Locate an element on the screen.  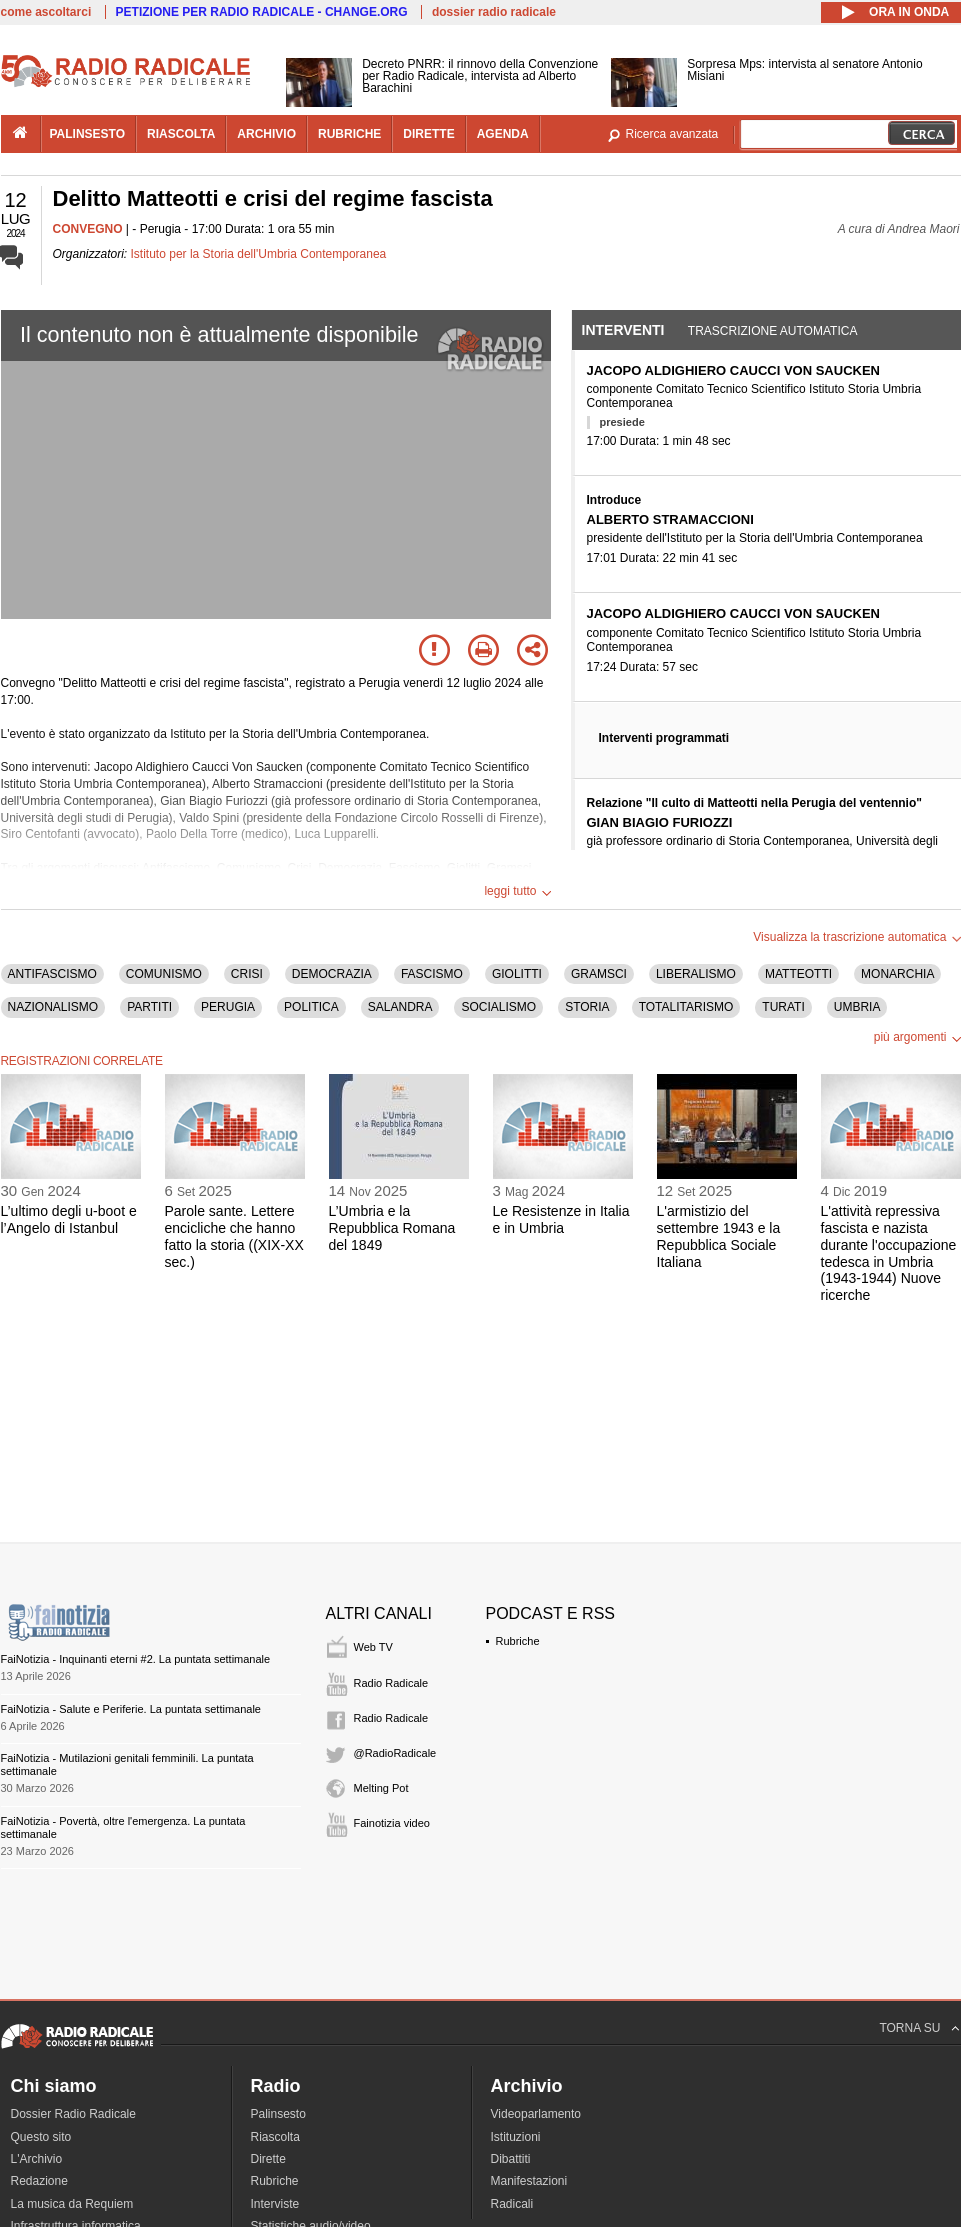
SALANDRA is located at coordinates (400, 1007).